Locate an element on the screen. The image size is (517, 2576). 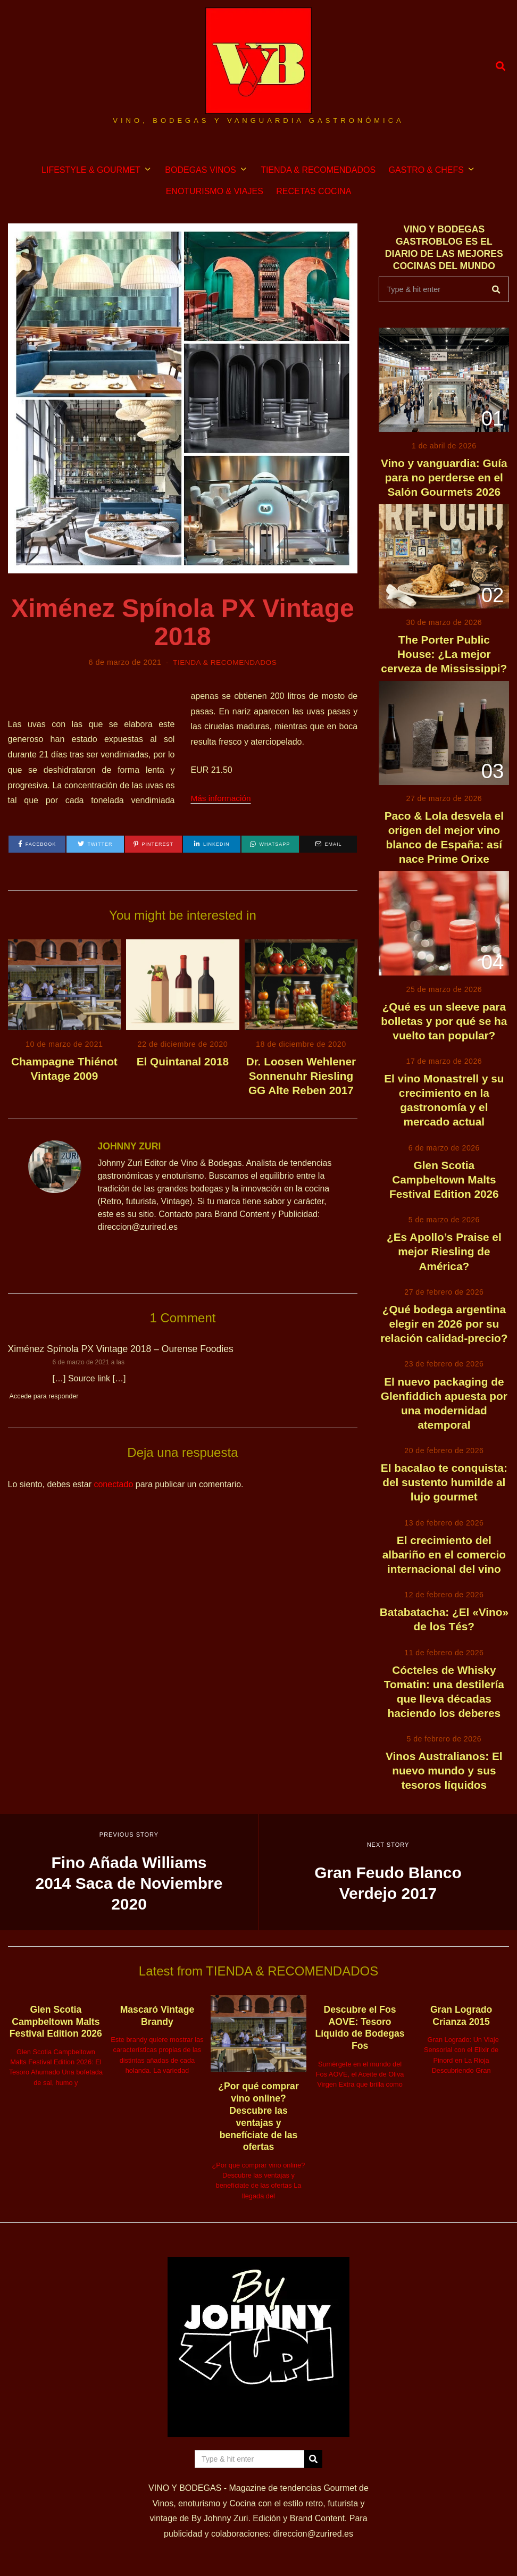
Vinos Australianos: El nuevo mundo y sus tesoros líquidos is located at coordinates (444, 1770).